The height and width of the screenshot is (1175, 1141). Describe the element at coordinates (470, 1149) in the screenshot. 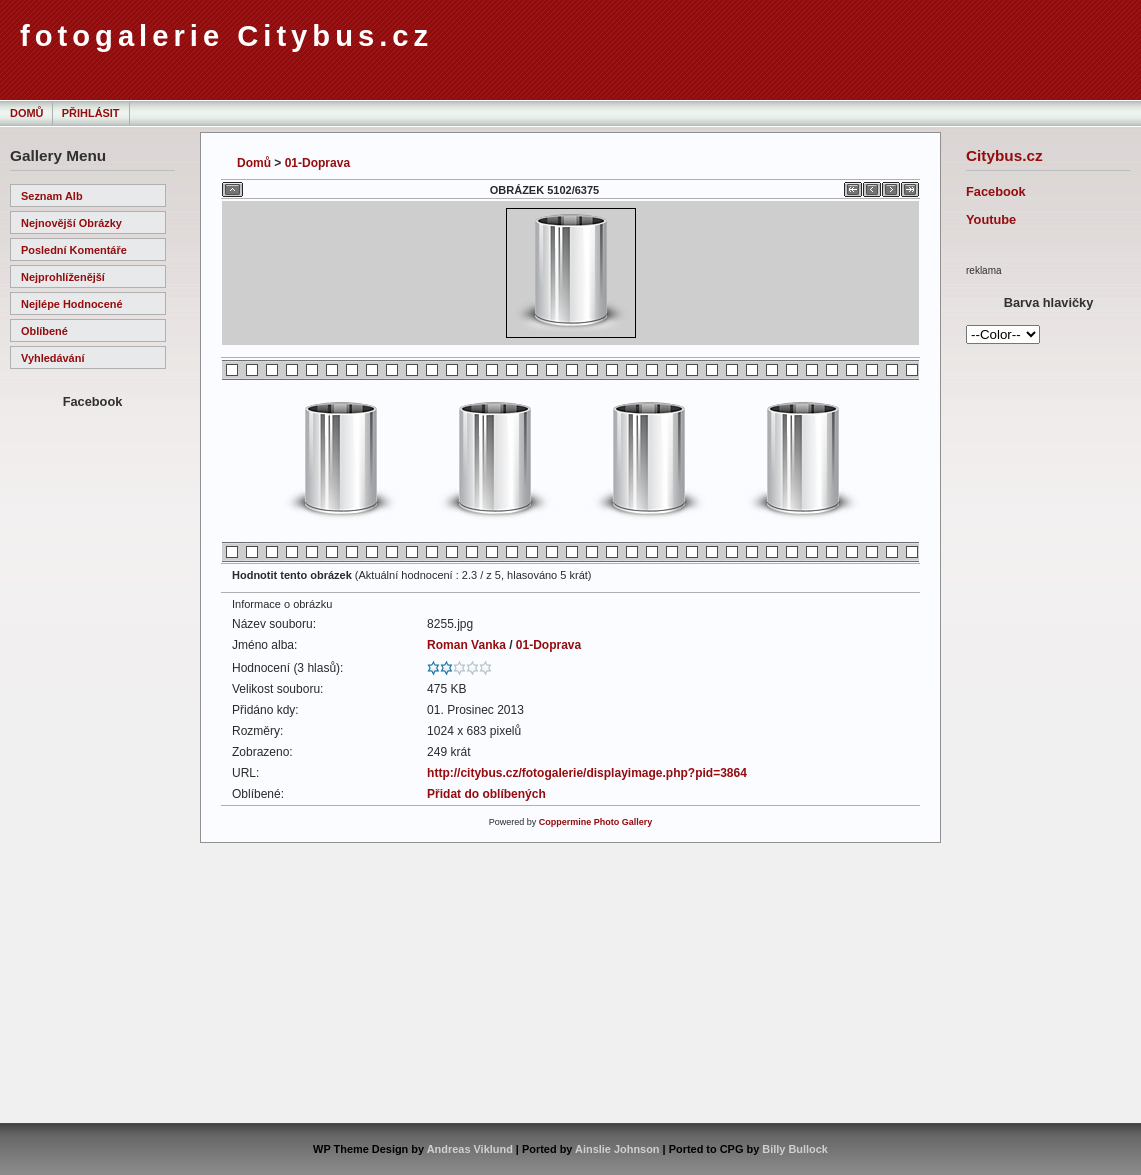

I see `Andreas Viklund` at that location.